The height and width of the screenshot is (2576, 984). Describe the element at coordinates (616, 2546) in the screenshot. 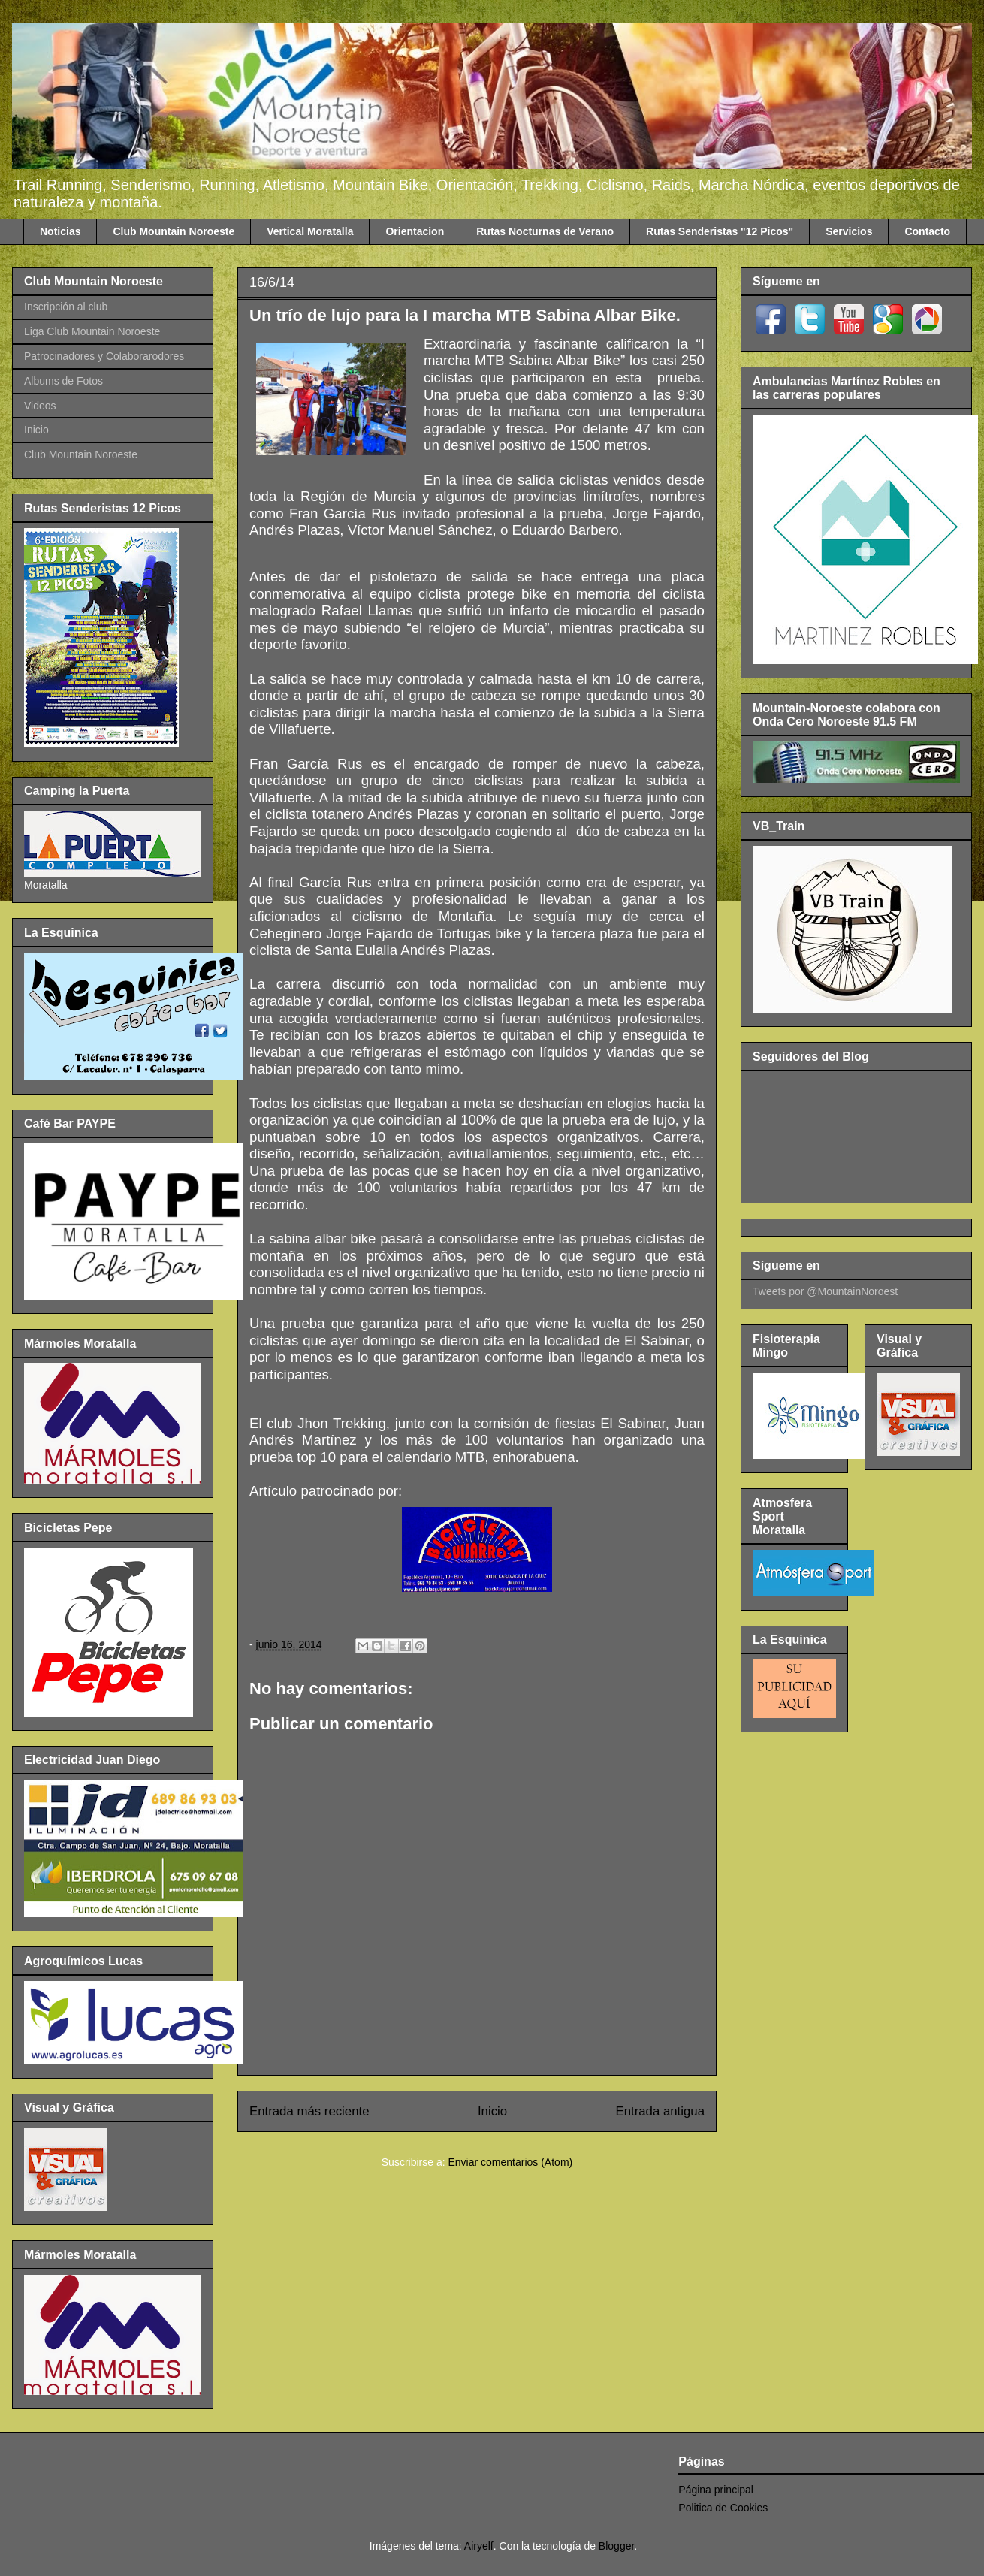

I see `Blogger` at that location.